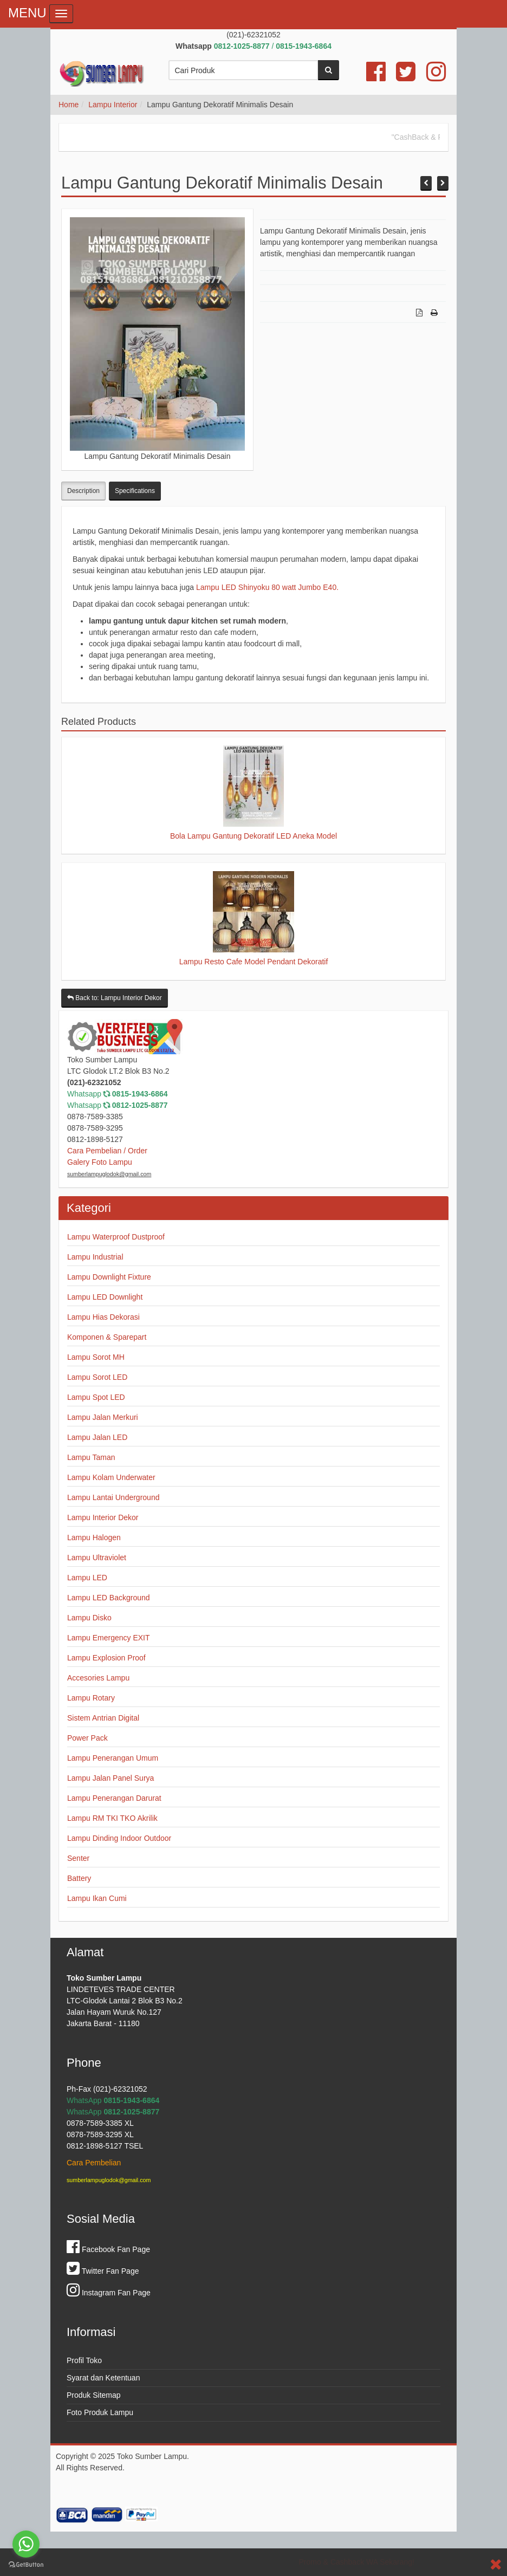 This screenshot has width=507, height=2576. Describe the element at coordinates (103, 2271) in the screenshot. I see `Twitter Fan Page` at that location.